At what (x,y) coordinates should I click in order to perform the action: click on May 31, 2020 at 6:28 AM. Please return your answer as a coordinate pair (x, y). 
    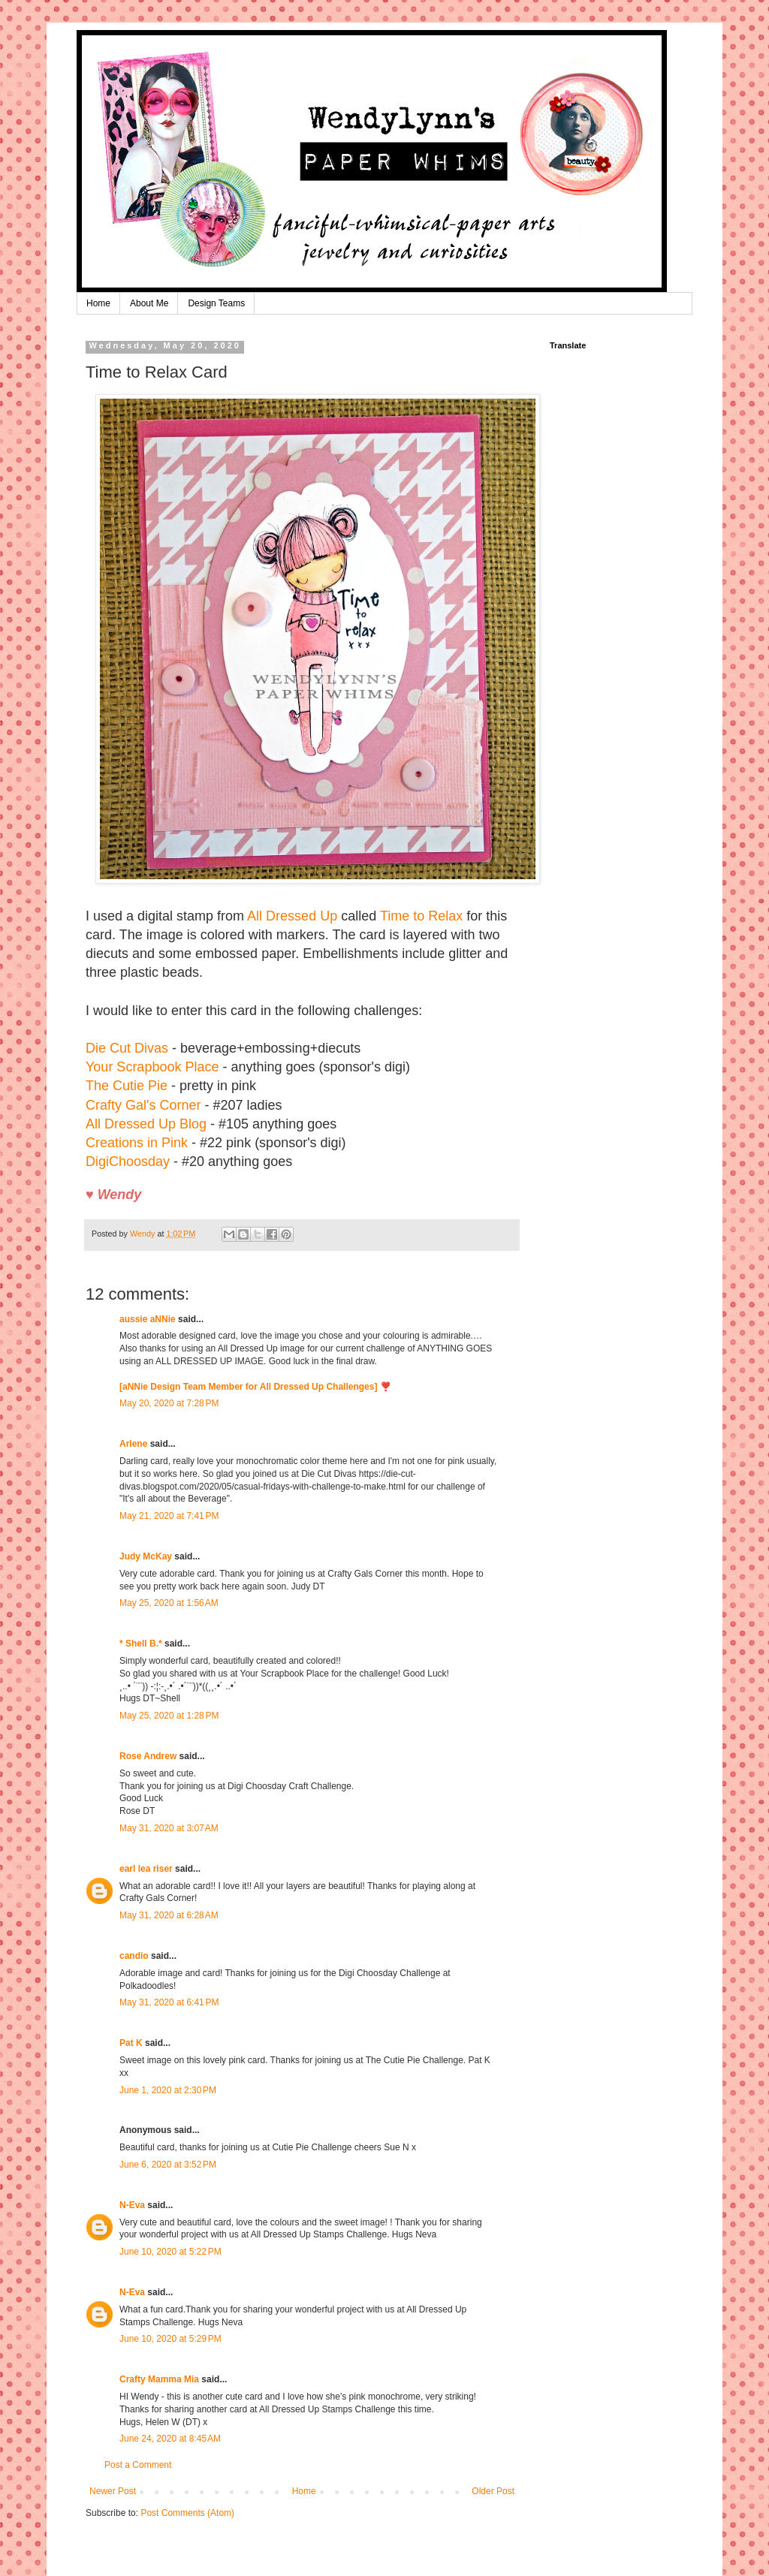
    Looking at the image, I should click on (169, 1915).